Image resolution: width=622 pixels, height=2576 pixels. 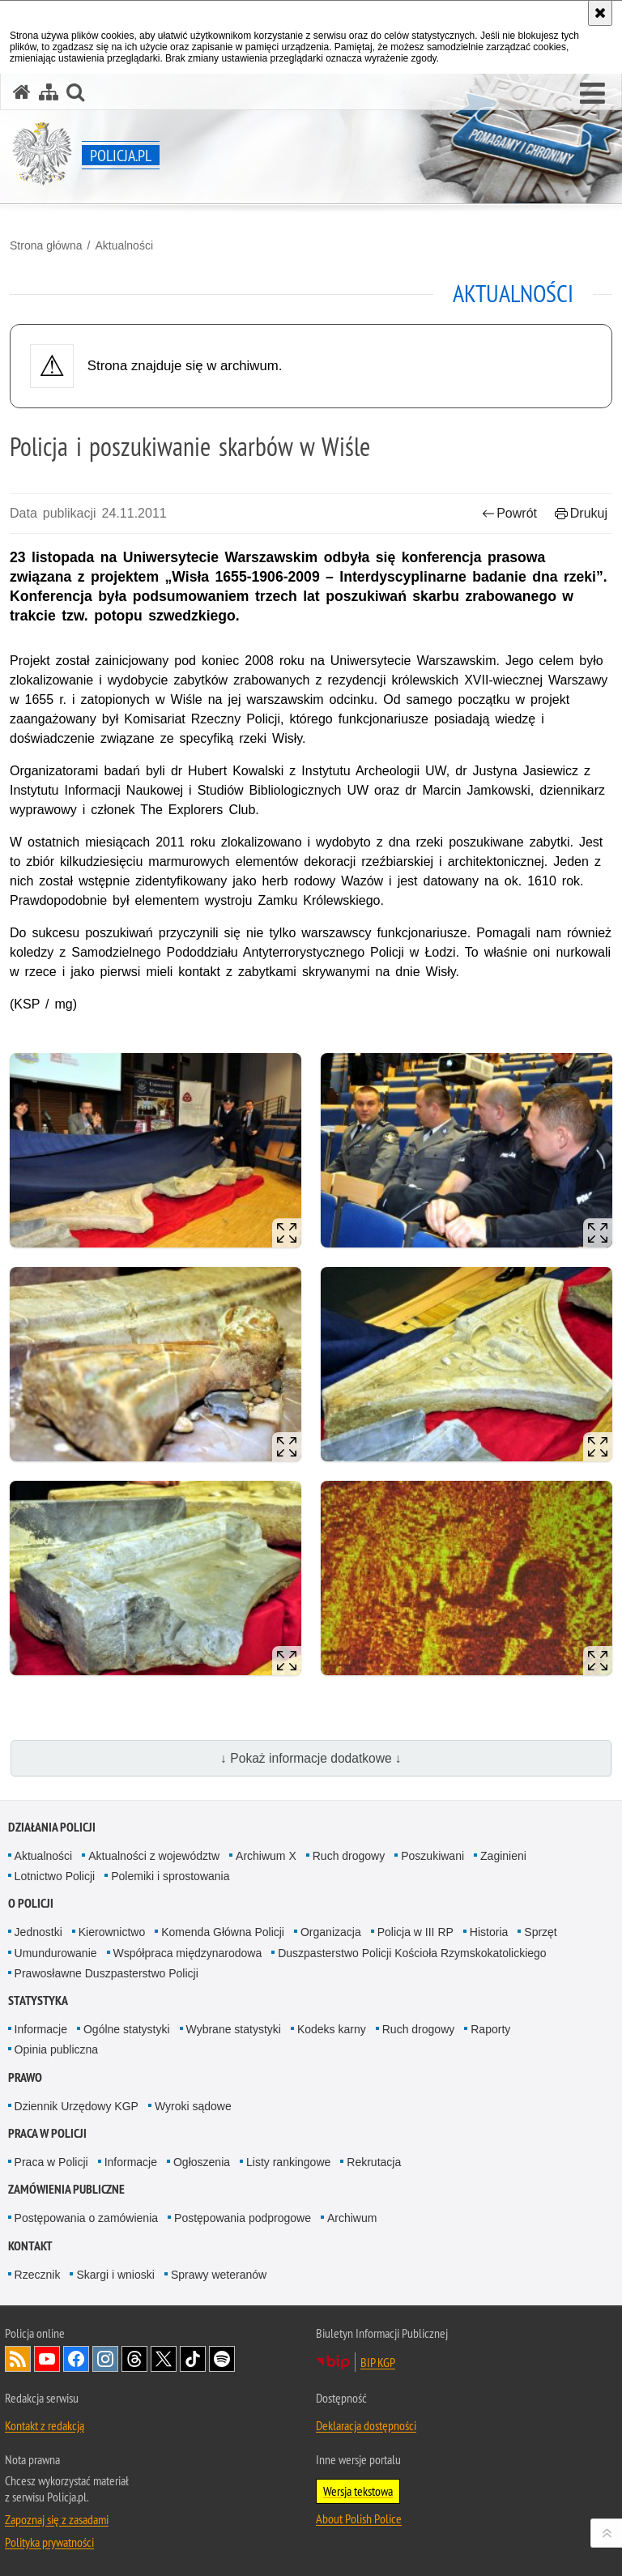 I want to click on Rekrutacja, so click(x=374, y=2162).